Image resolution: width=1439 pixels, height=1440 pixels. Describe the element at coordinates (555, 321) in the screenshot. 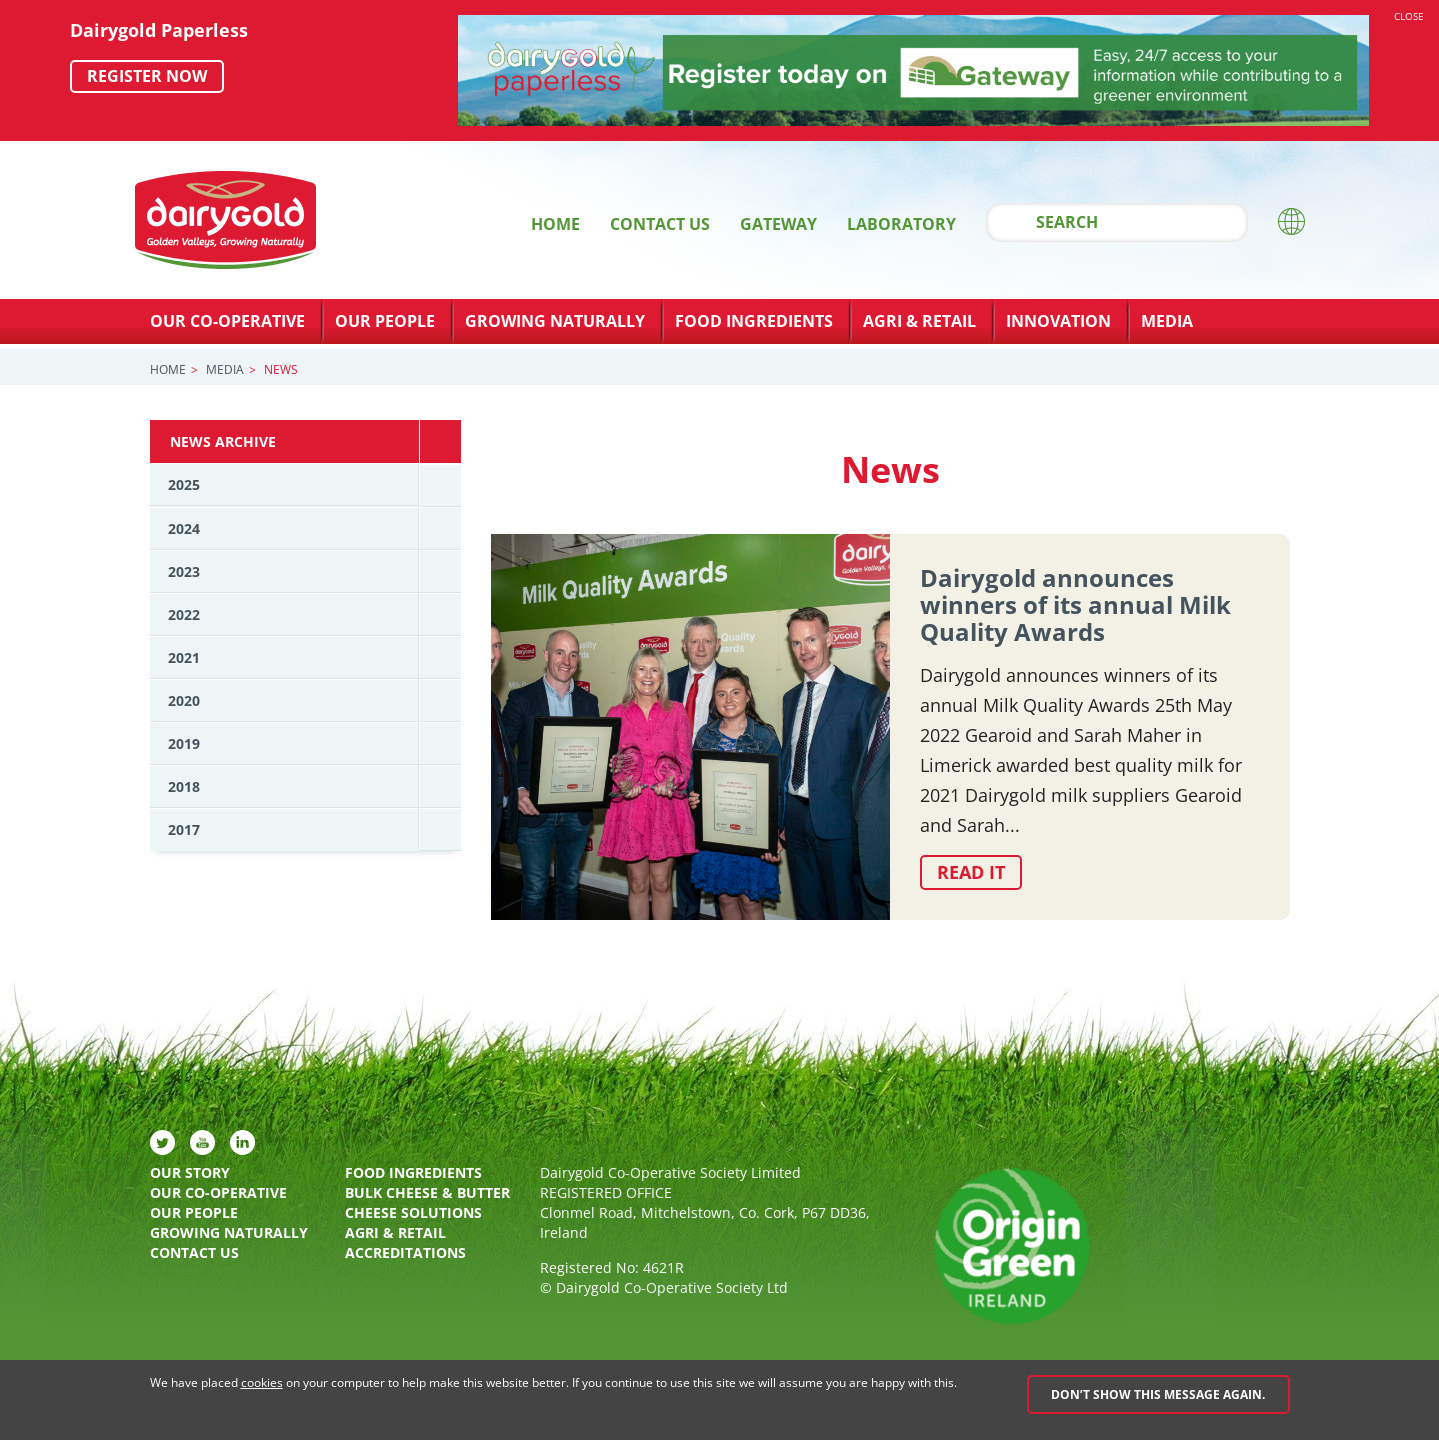

I see `Growing Naturally` at that location.